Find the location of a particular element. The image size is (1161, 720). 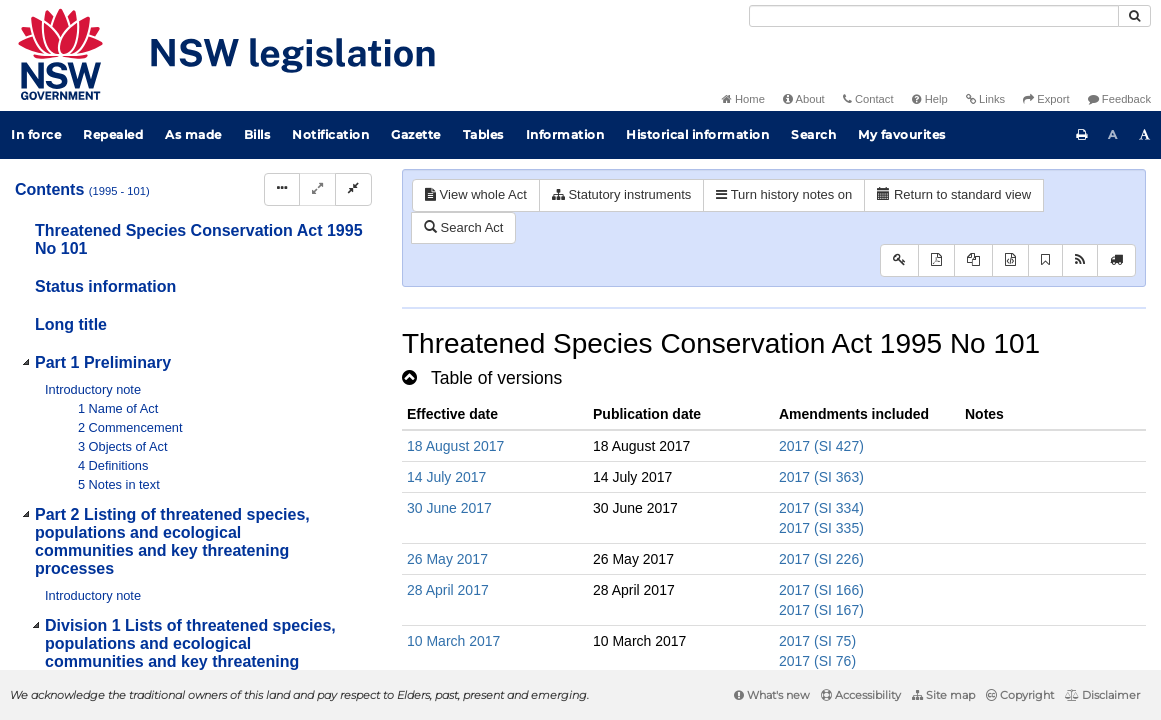

[View PDF] is located at coordinates (936, 260).